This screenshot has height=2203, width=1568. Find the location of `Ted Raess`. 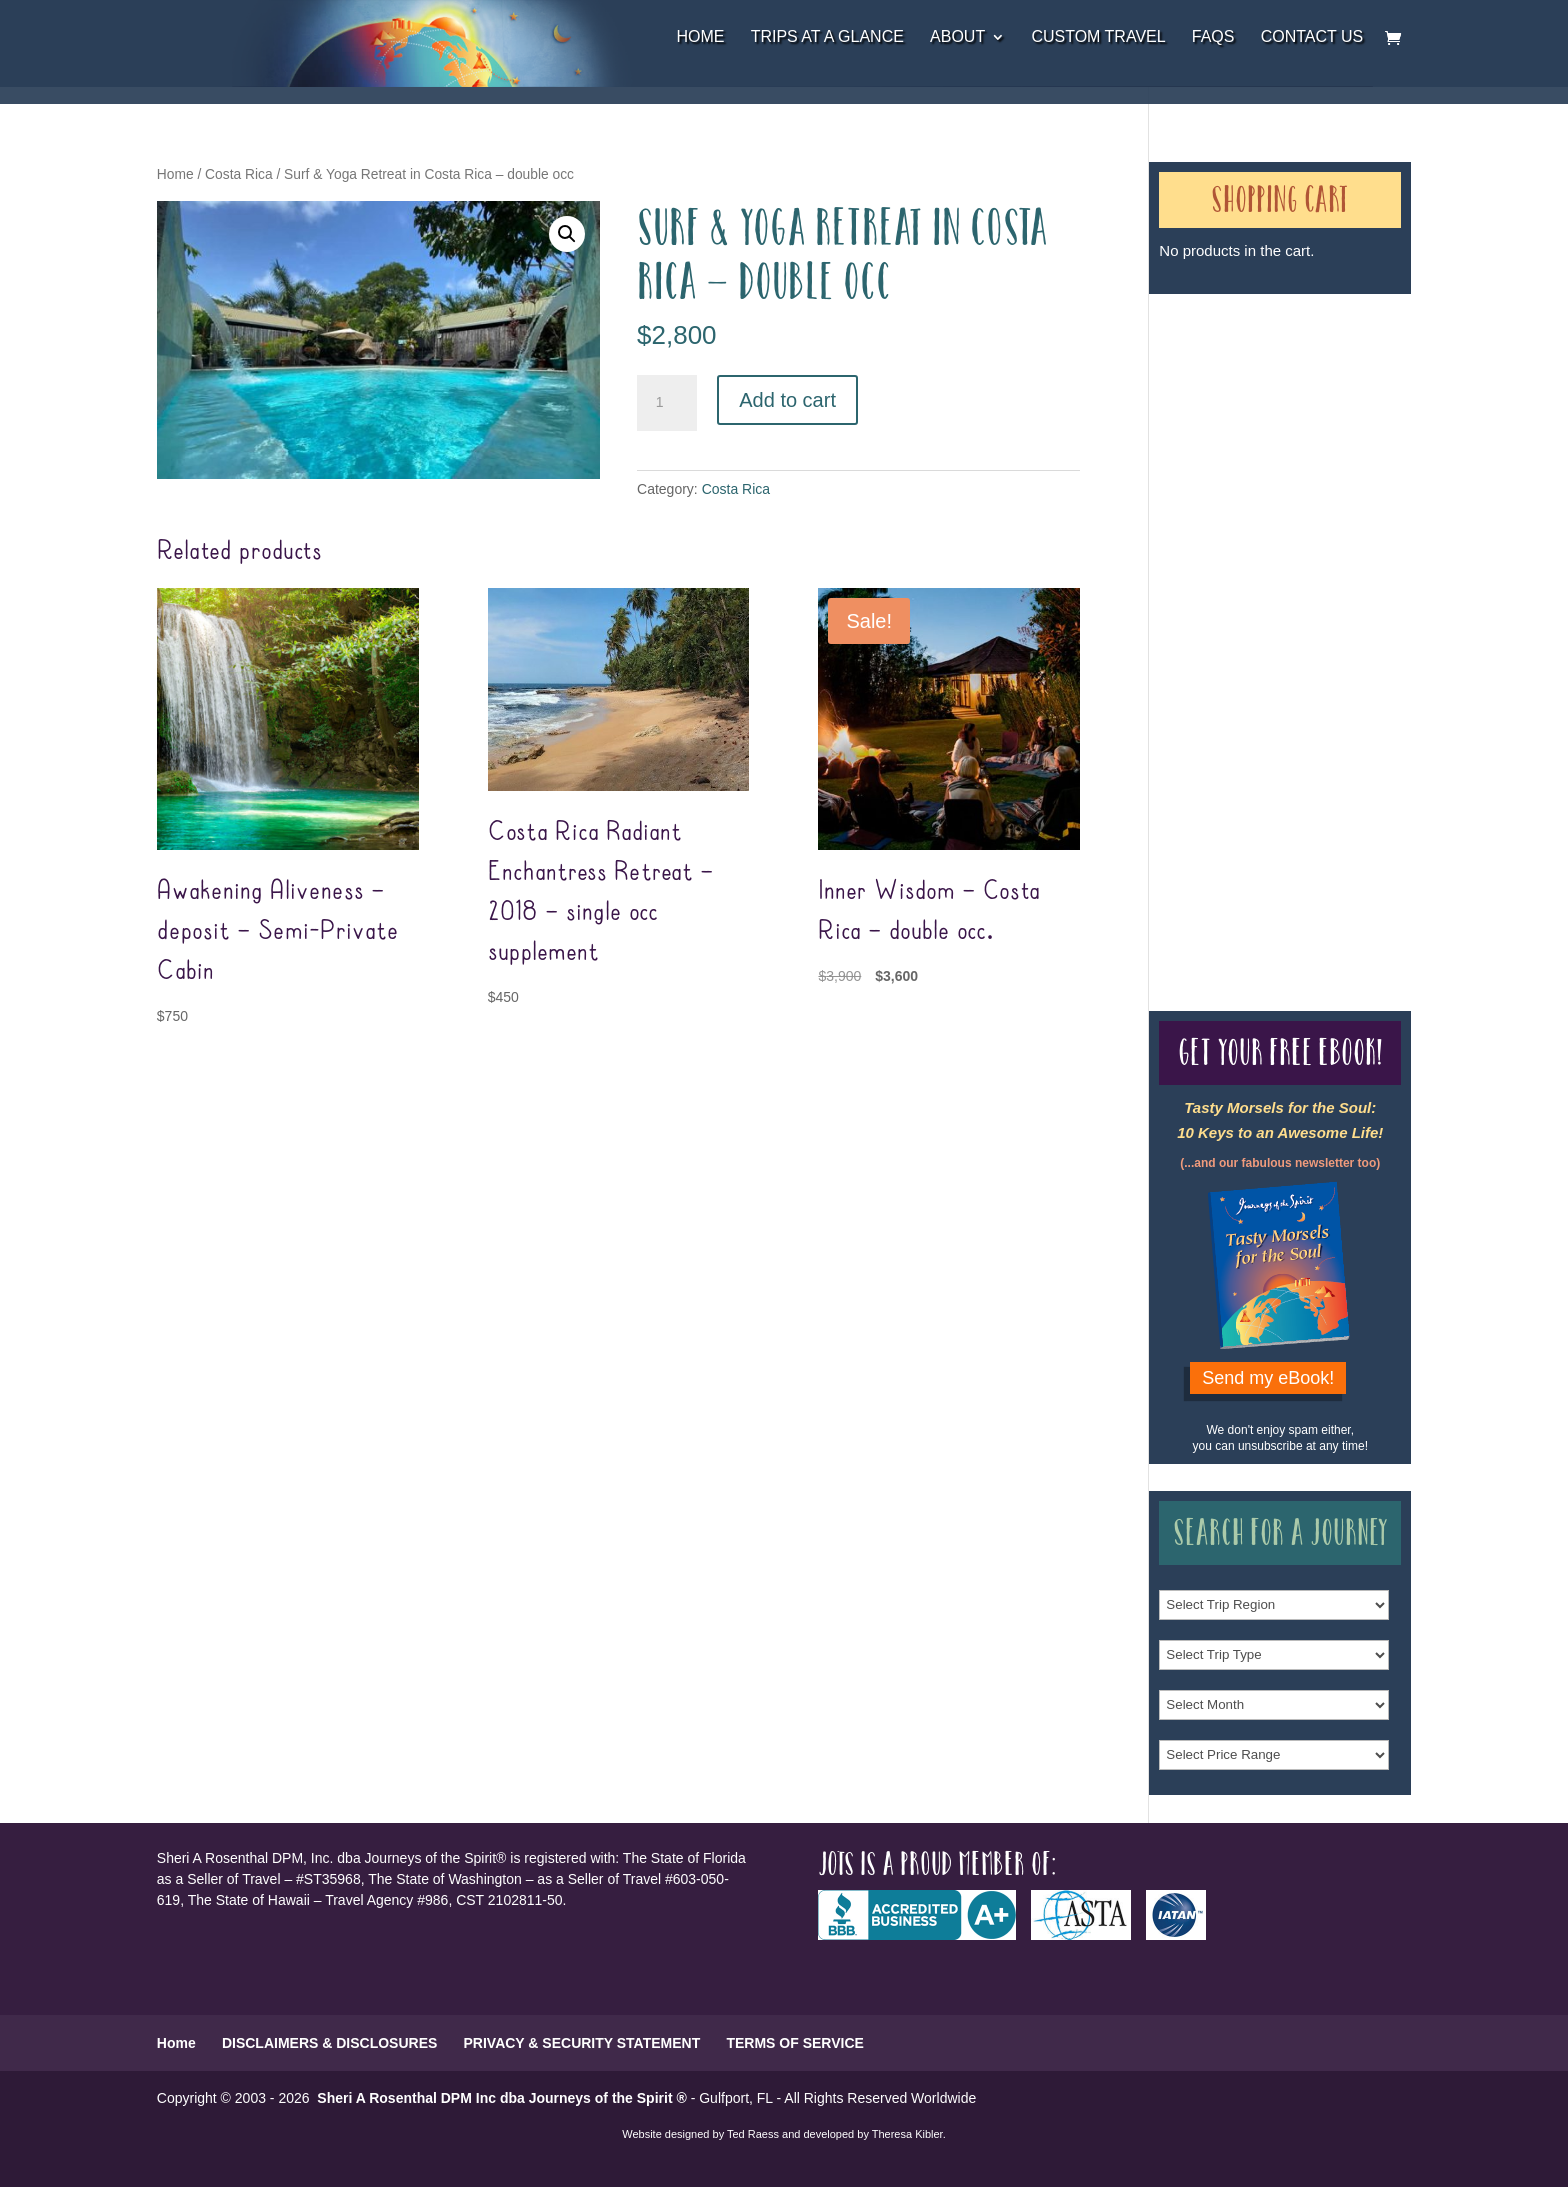

Ted Raess is located at coordinates (753, 2134).